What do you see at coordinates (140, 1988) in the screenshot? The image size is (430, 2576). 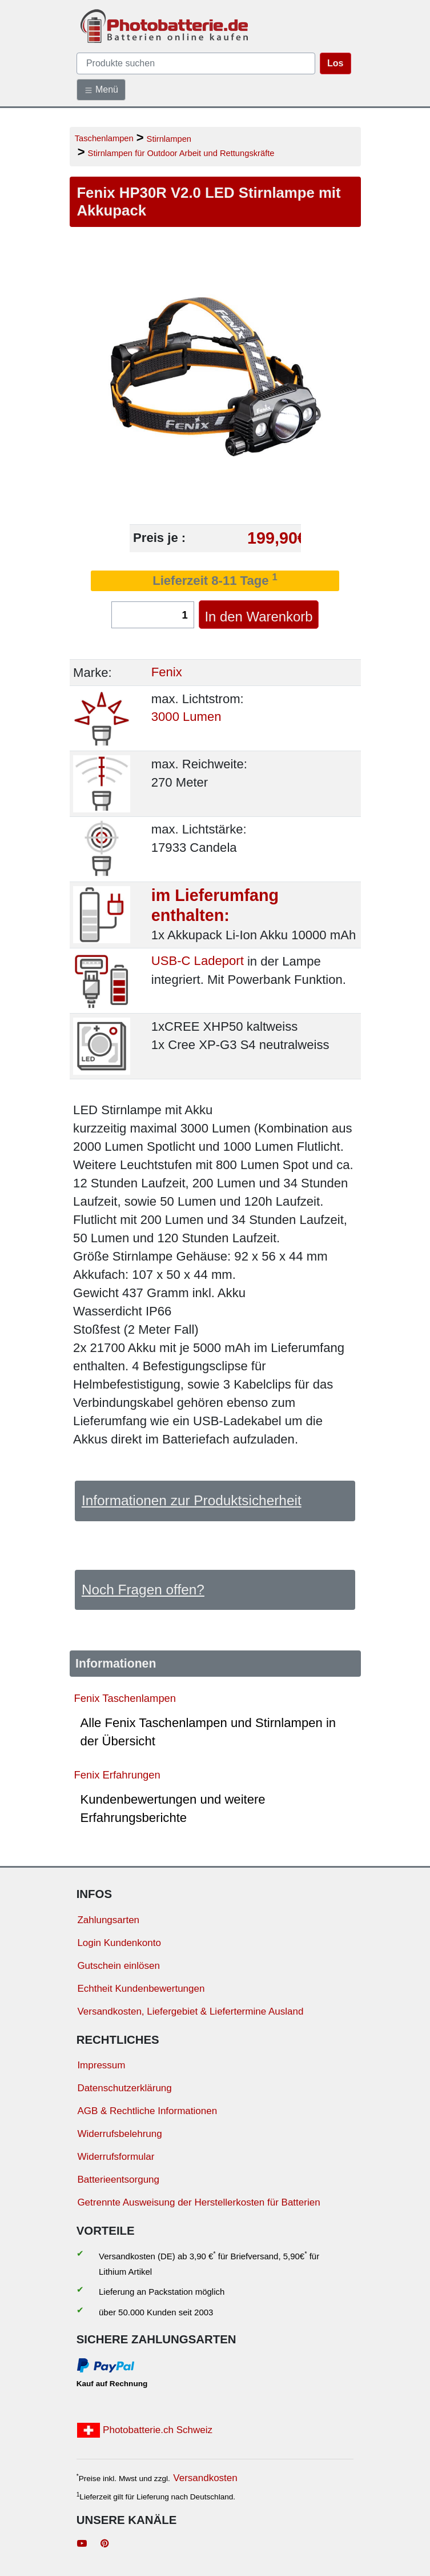 I see `Echtheit Kundenbewertungen` at bounding box center [140, 1988].